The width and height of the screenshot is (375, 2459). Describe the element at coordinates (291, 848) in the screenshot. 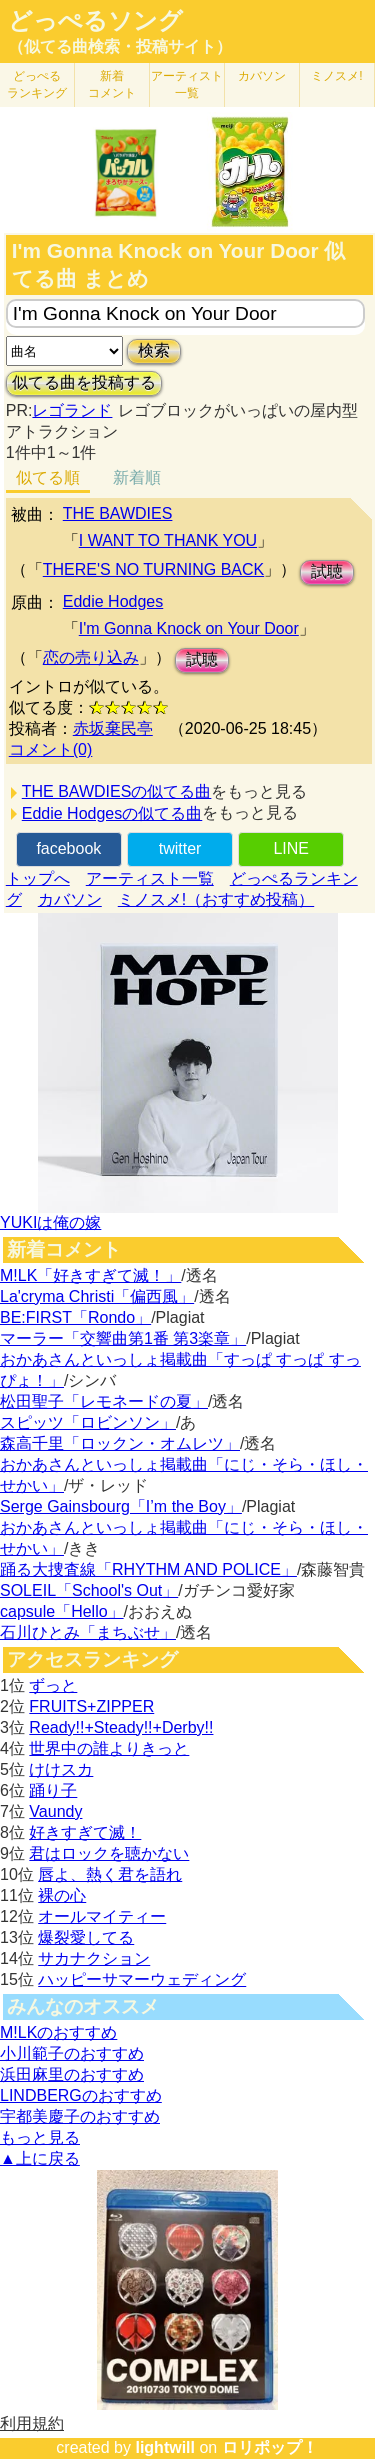

I see `LINE` at that location.